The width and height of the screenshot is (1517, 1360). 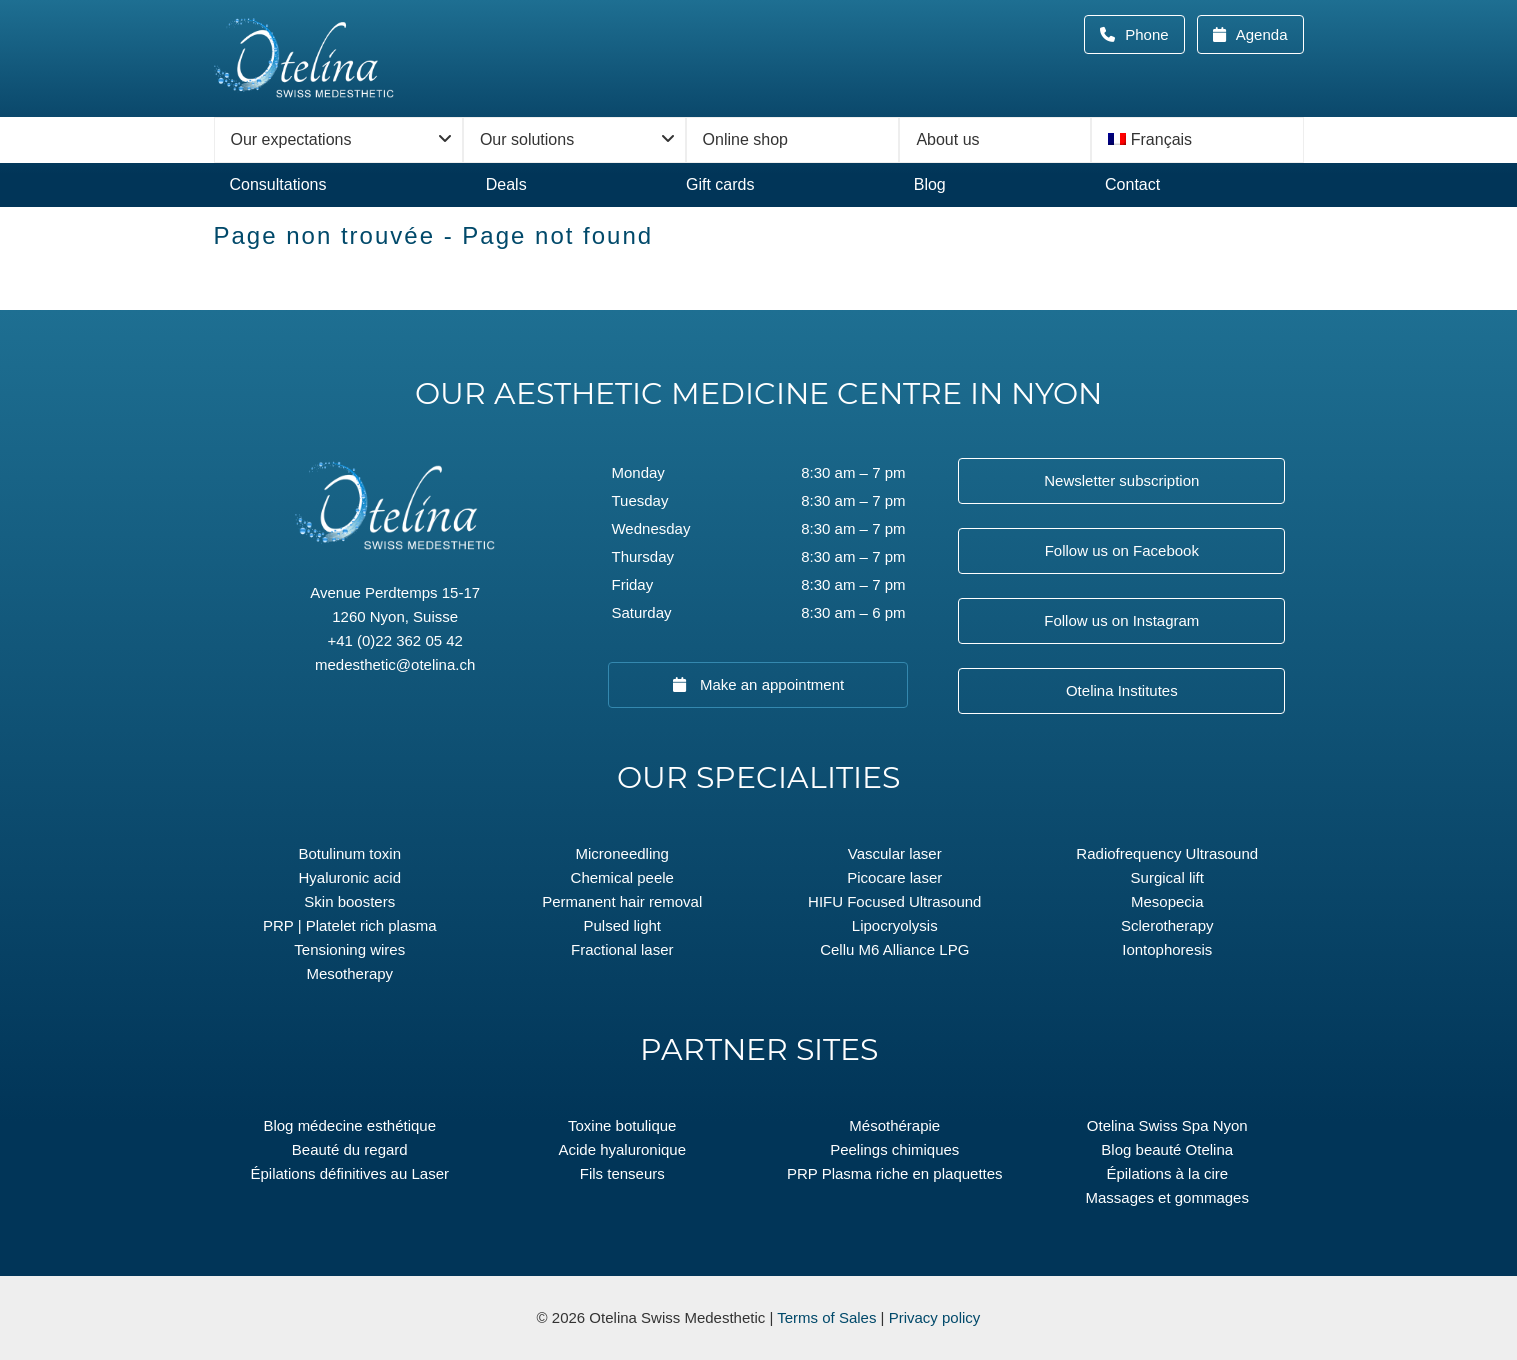 What do you see at coordinates (1167, 925) in the screenshot?
I see `Sclerotherapy` at bounding box center [1167, 925].